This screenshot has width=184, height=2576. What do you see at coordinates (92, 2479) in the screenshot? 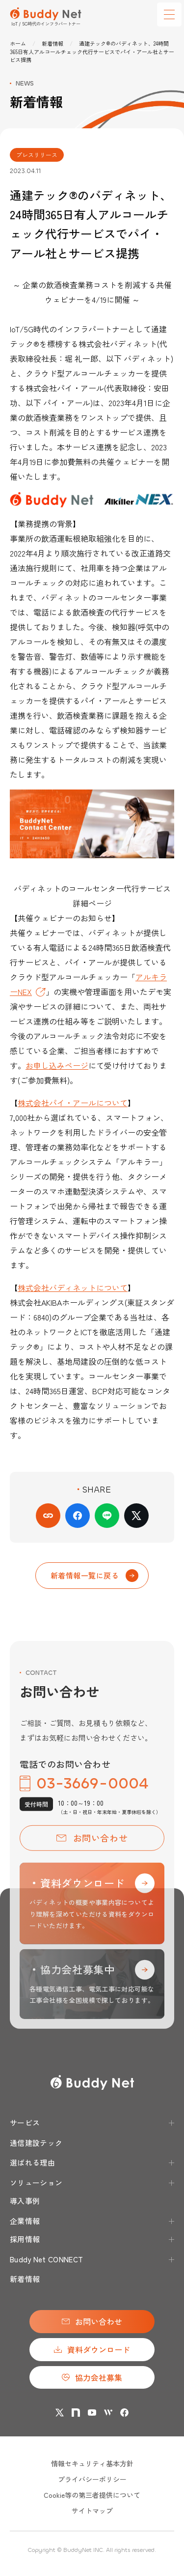
I see `プライバシーポリシー` at bounding box center [92, 2479].